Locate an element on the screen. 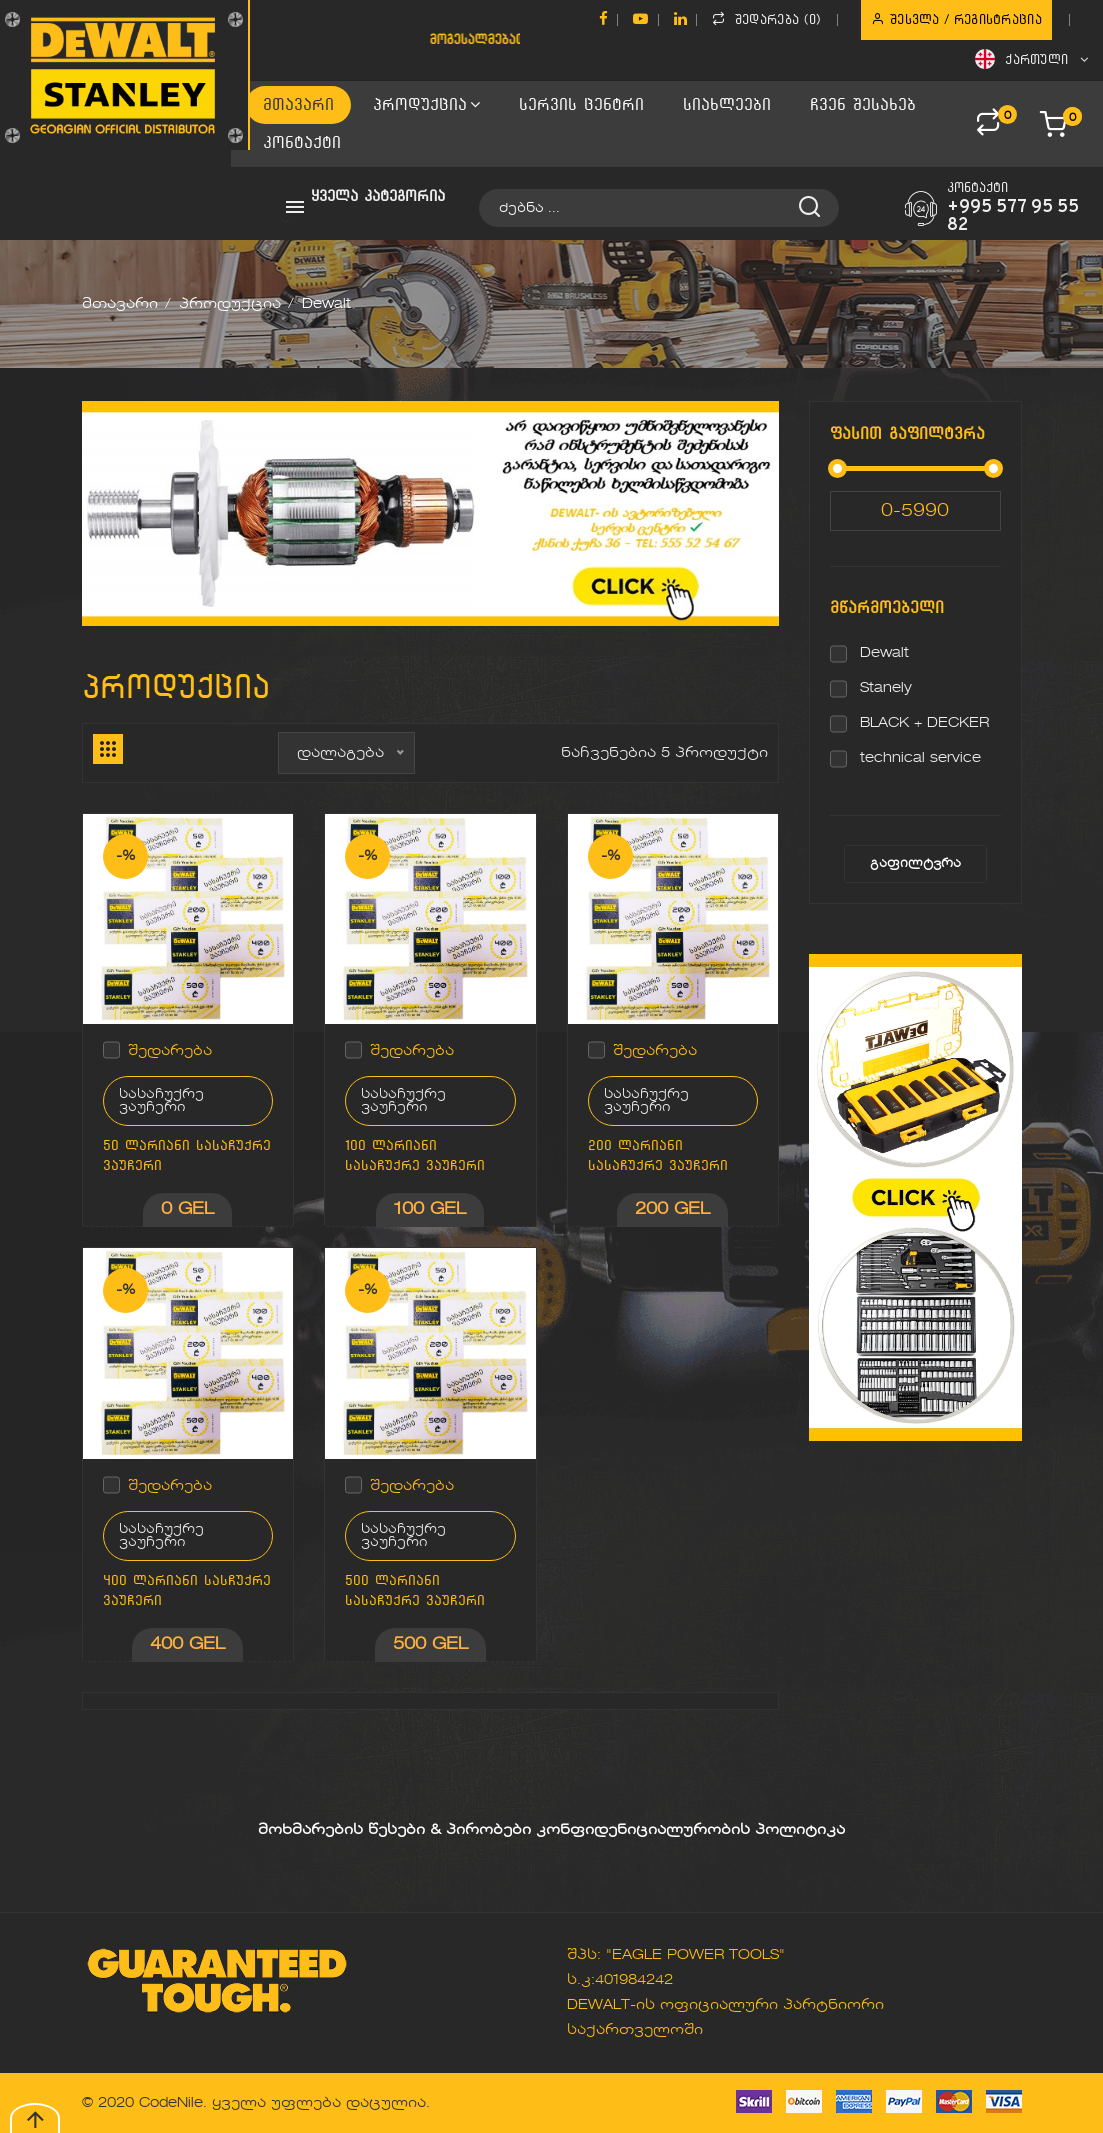 The width and height of the screenshot is (1103, 2133). 400 ლარიანი სასჩუქრე ვაუჩერი is located at coordinates (187, 1590).